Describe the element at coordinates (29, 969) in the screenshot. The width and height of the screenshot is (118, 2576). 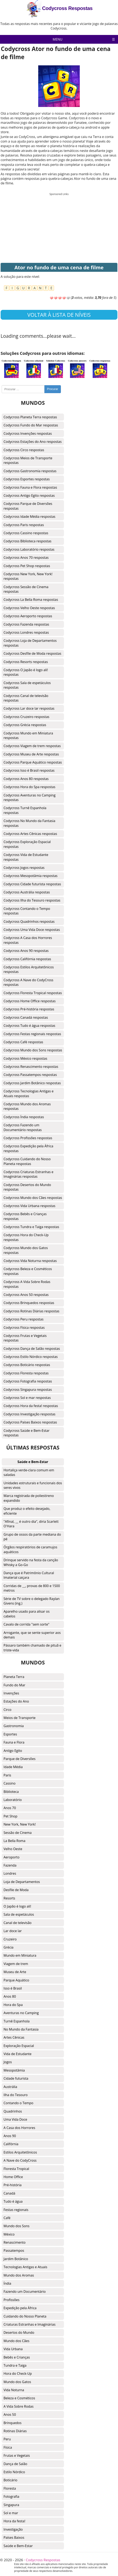
I see `Codycross Estilos Arquitetônicos respostas` at that location.